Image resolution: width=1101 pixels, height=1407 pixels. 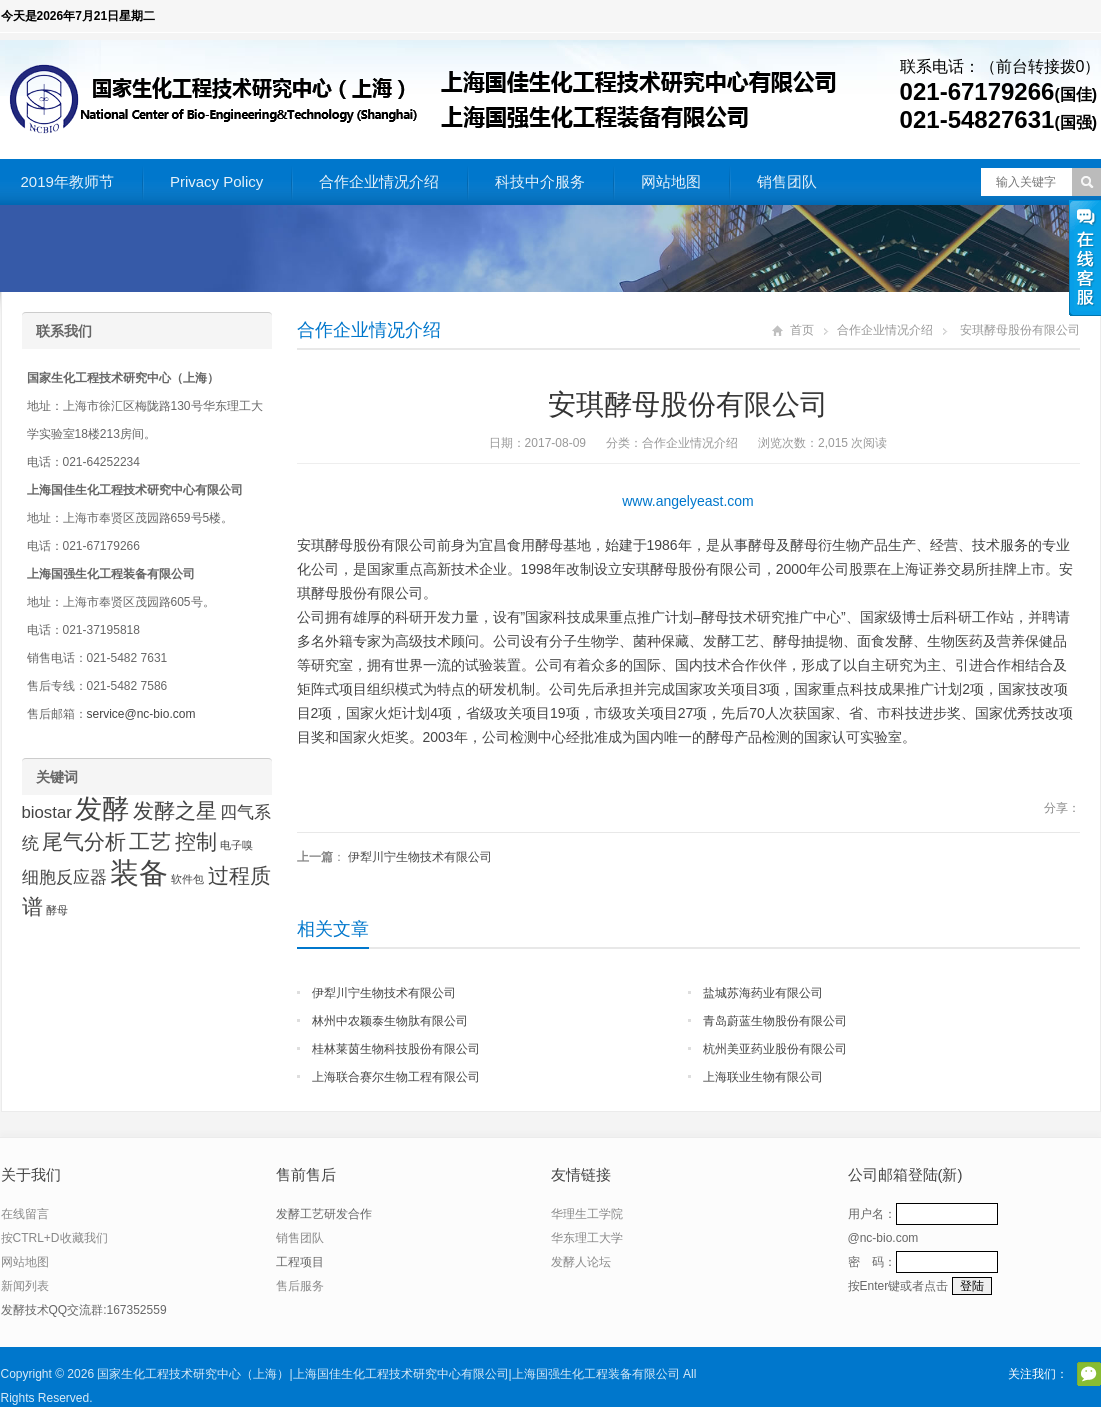 I want to click on 官方微信, so click(x=1089, y=1374).